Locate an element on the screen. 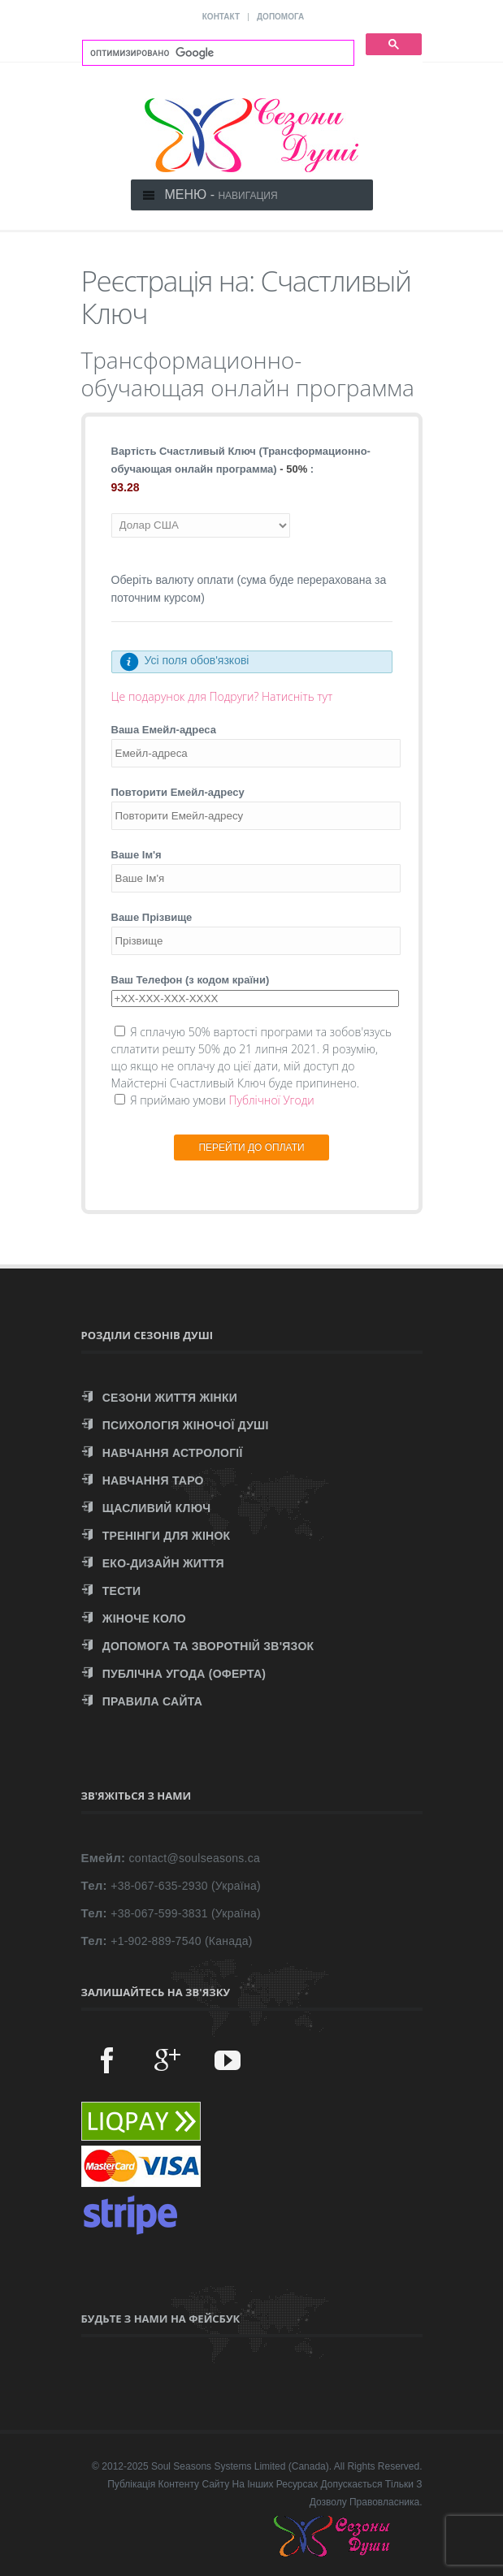 The image size is (503, 2576). [поиск] is located at coordinates (216, 53).